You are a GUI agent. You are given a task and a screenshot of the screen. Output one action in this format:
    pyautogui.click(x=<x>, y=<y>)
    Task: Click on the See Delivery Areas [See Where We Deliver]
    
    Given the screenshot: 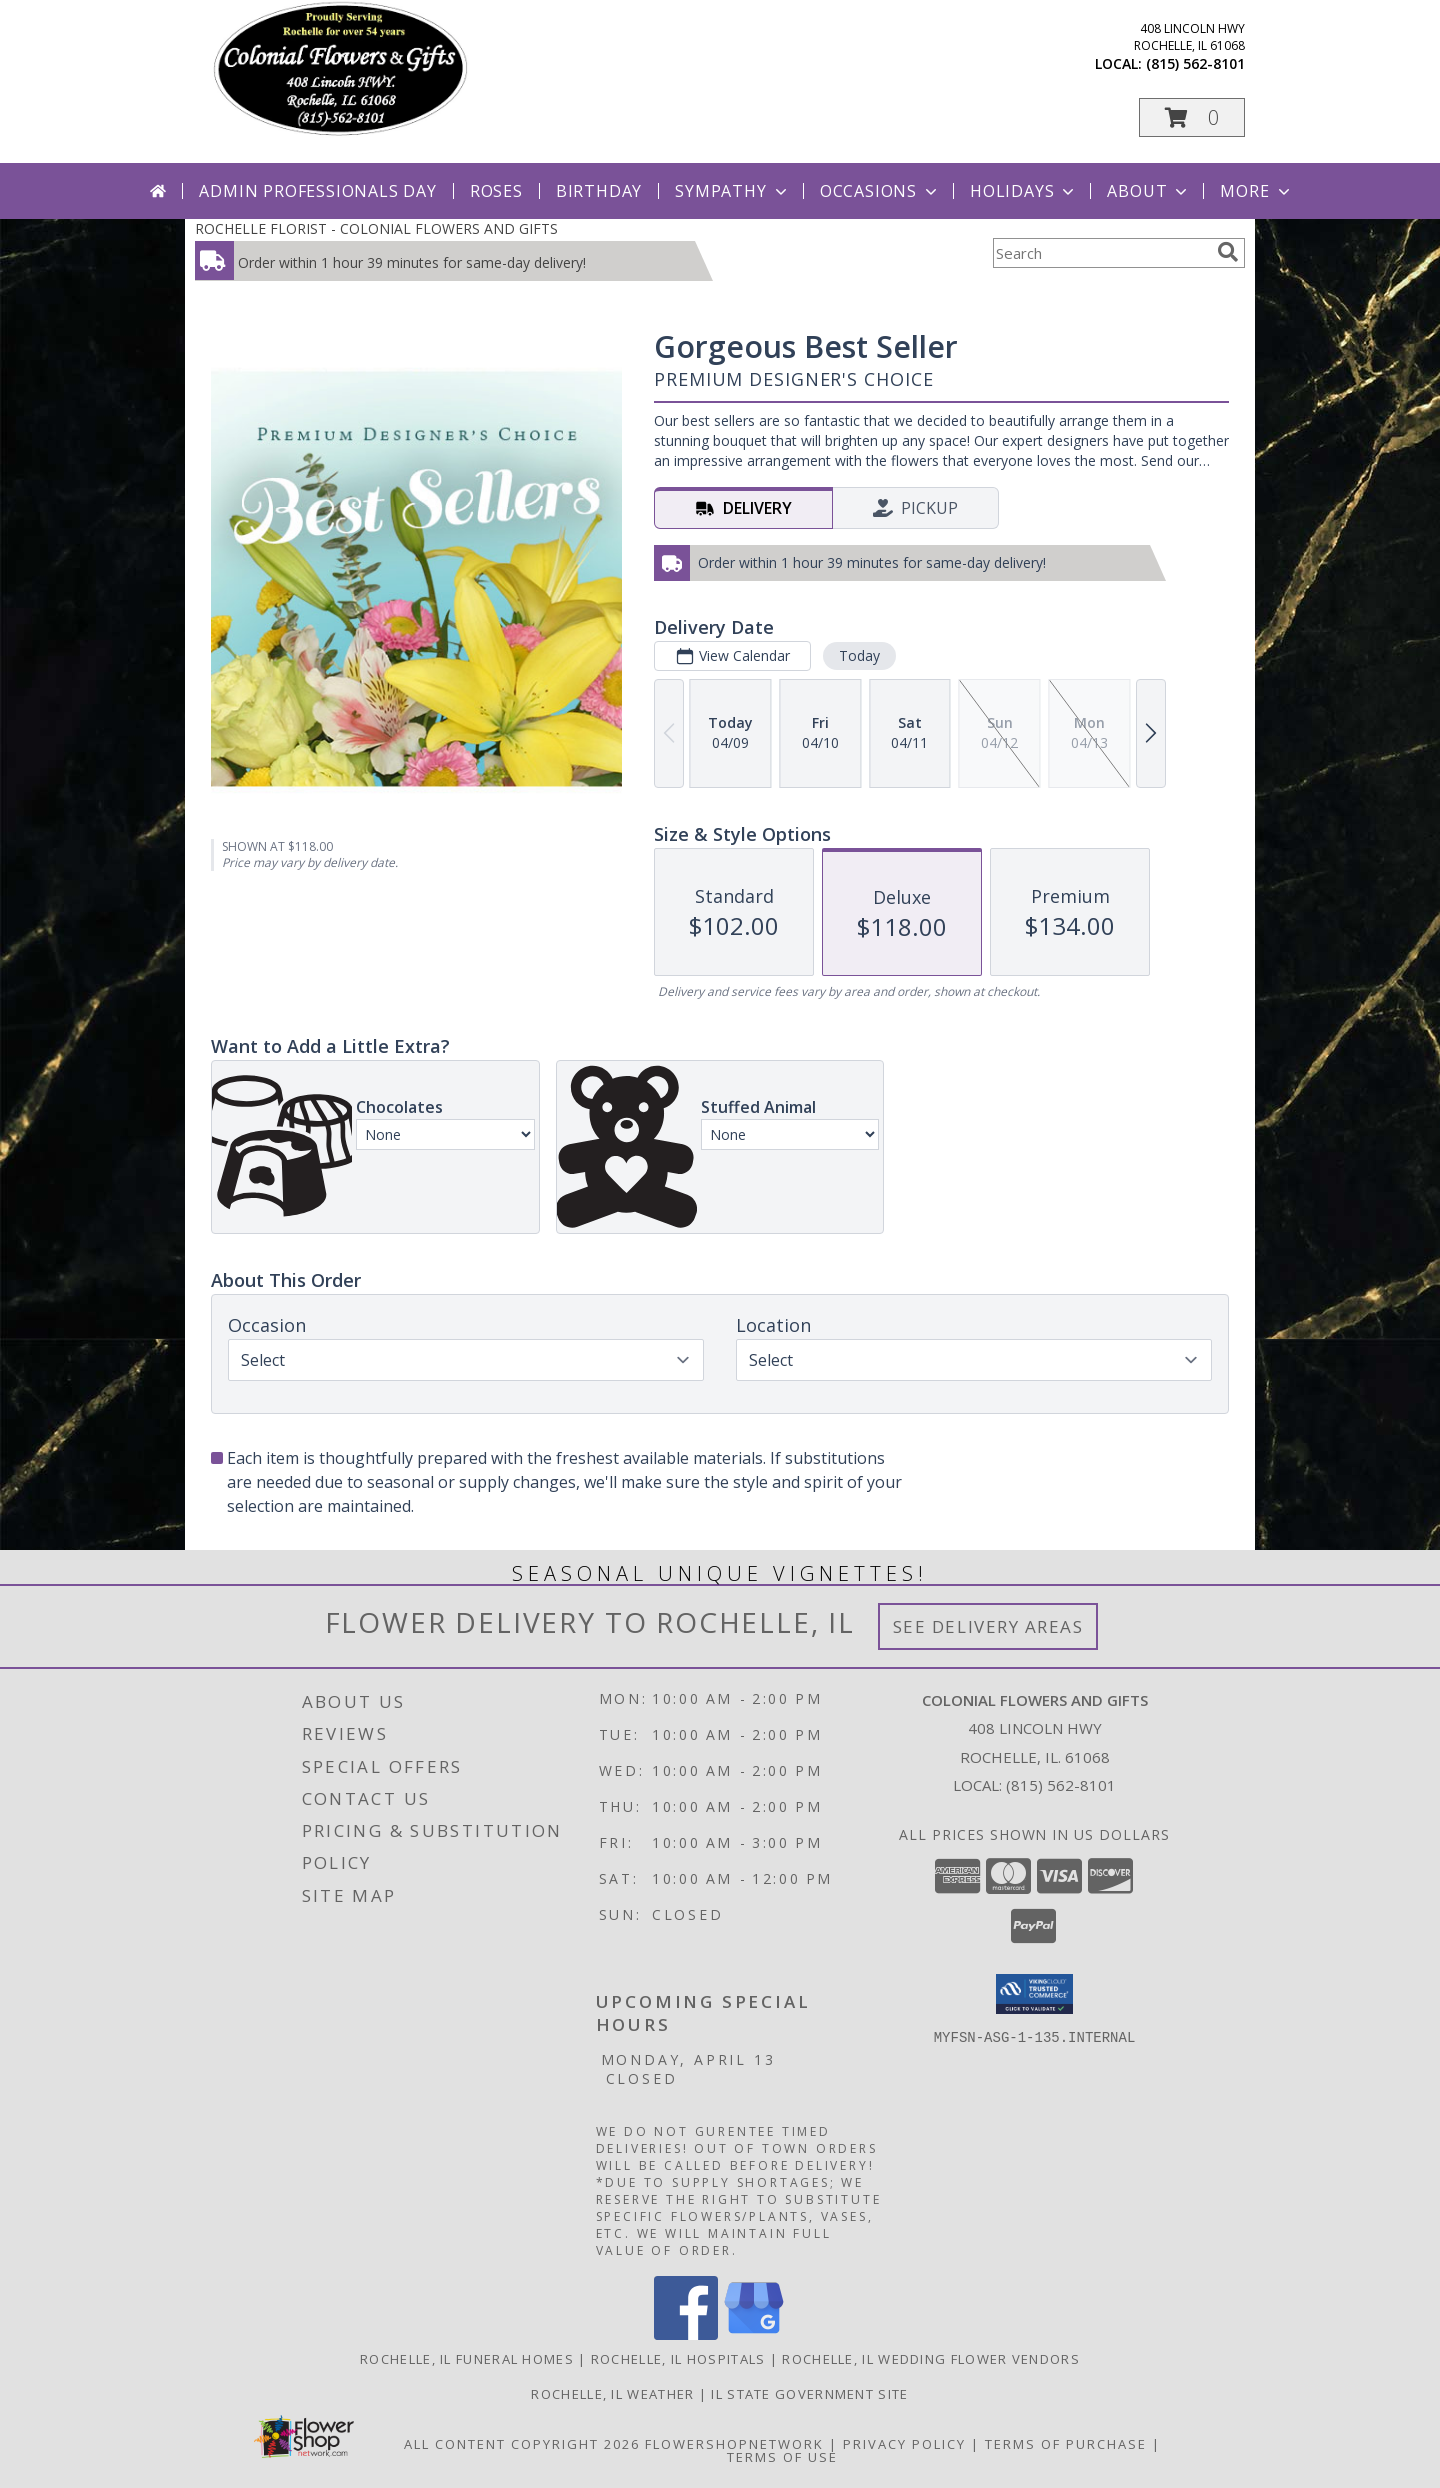 What is the action you would take?
    pyautogui.click(x=988, y=1626)
    